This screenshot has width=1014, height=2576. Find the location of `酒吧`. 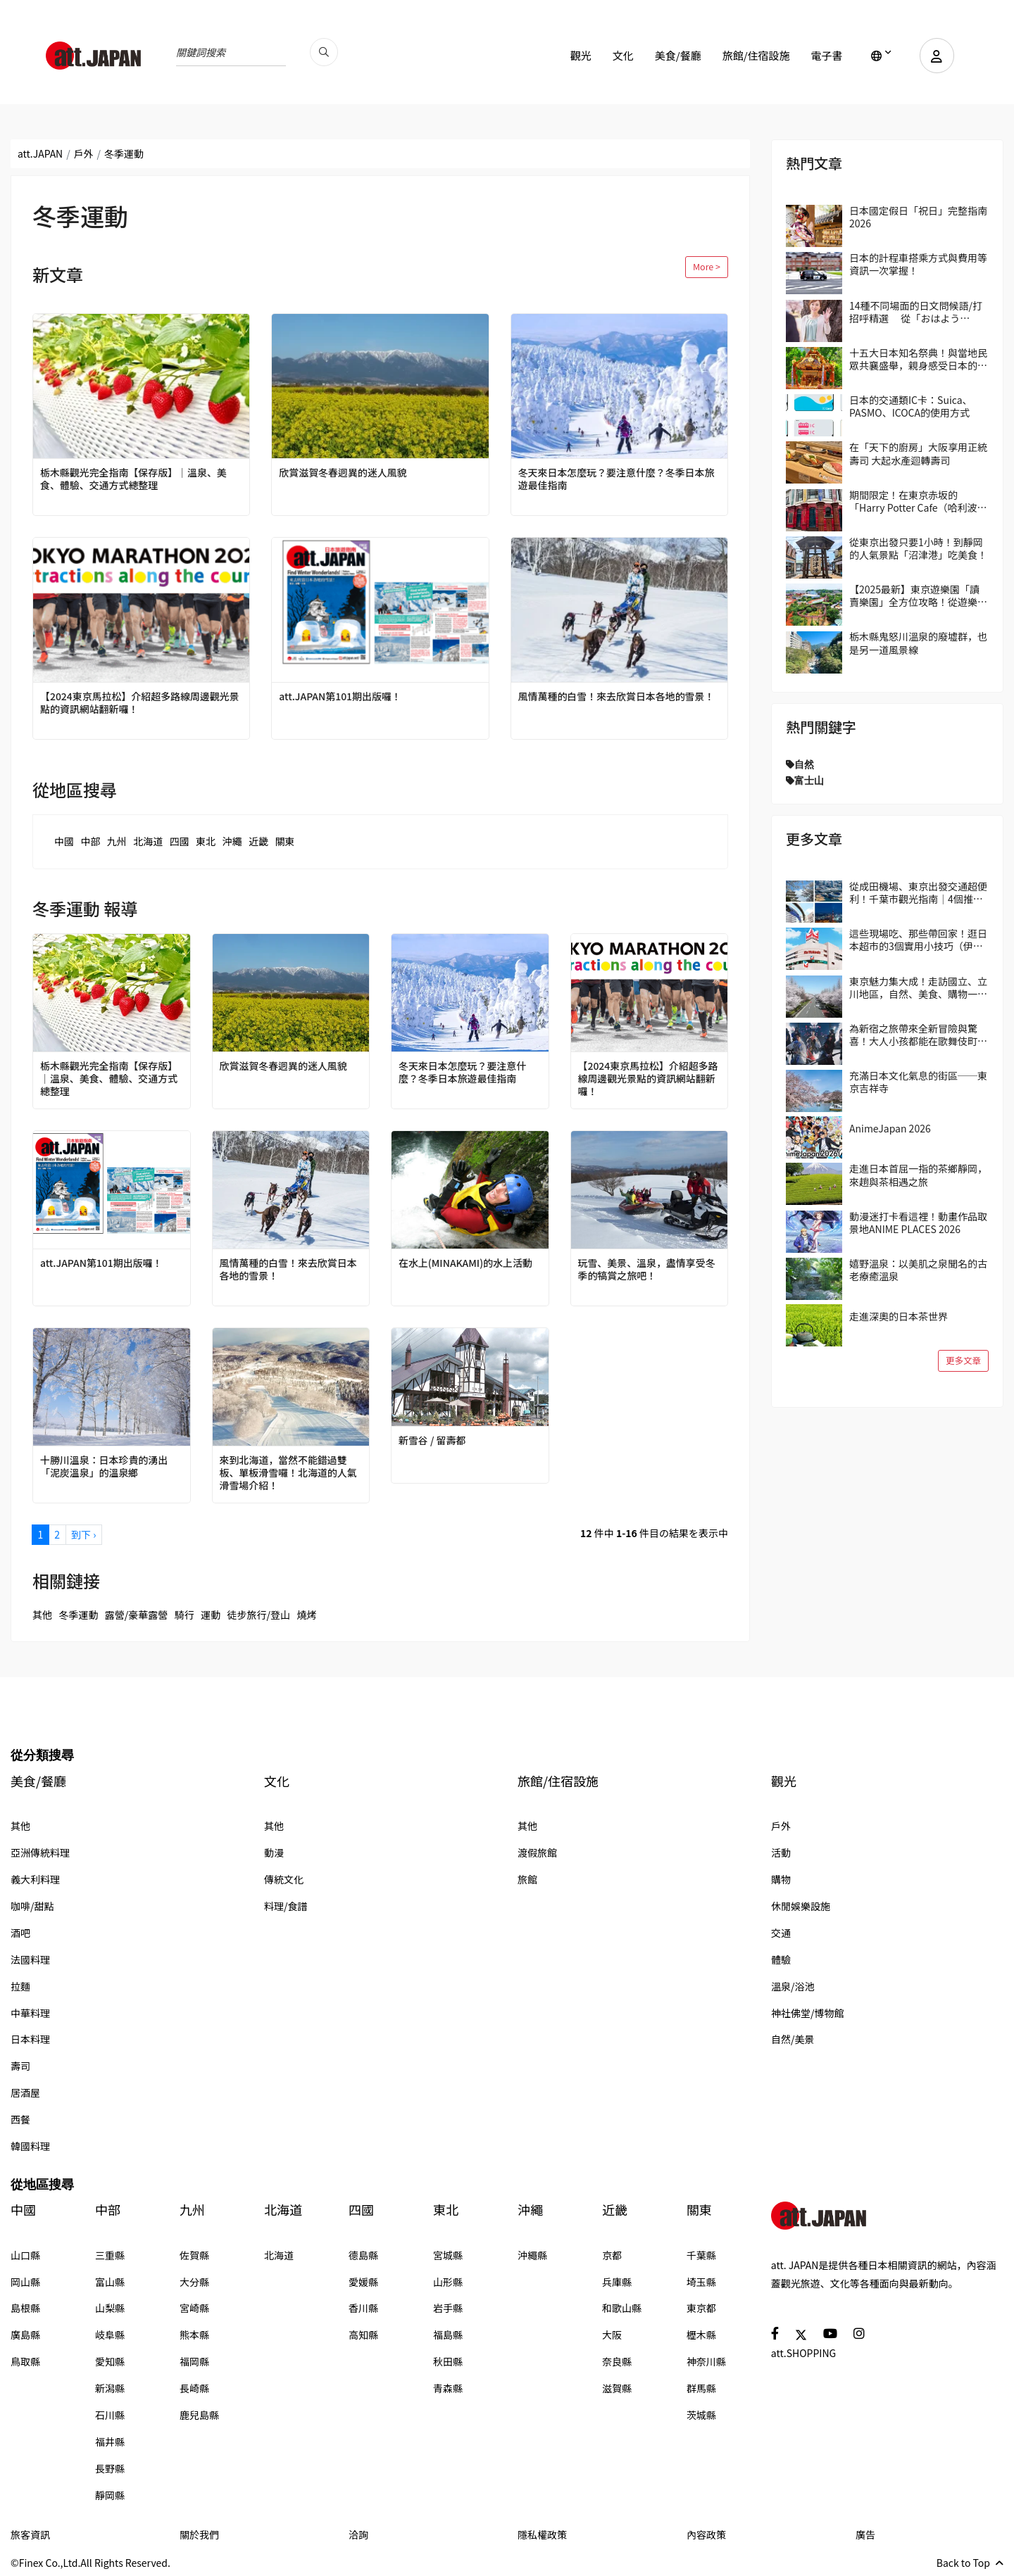

酒吧 is located at coordinates (20, 1933).